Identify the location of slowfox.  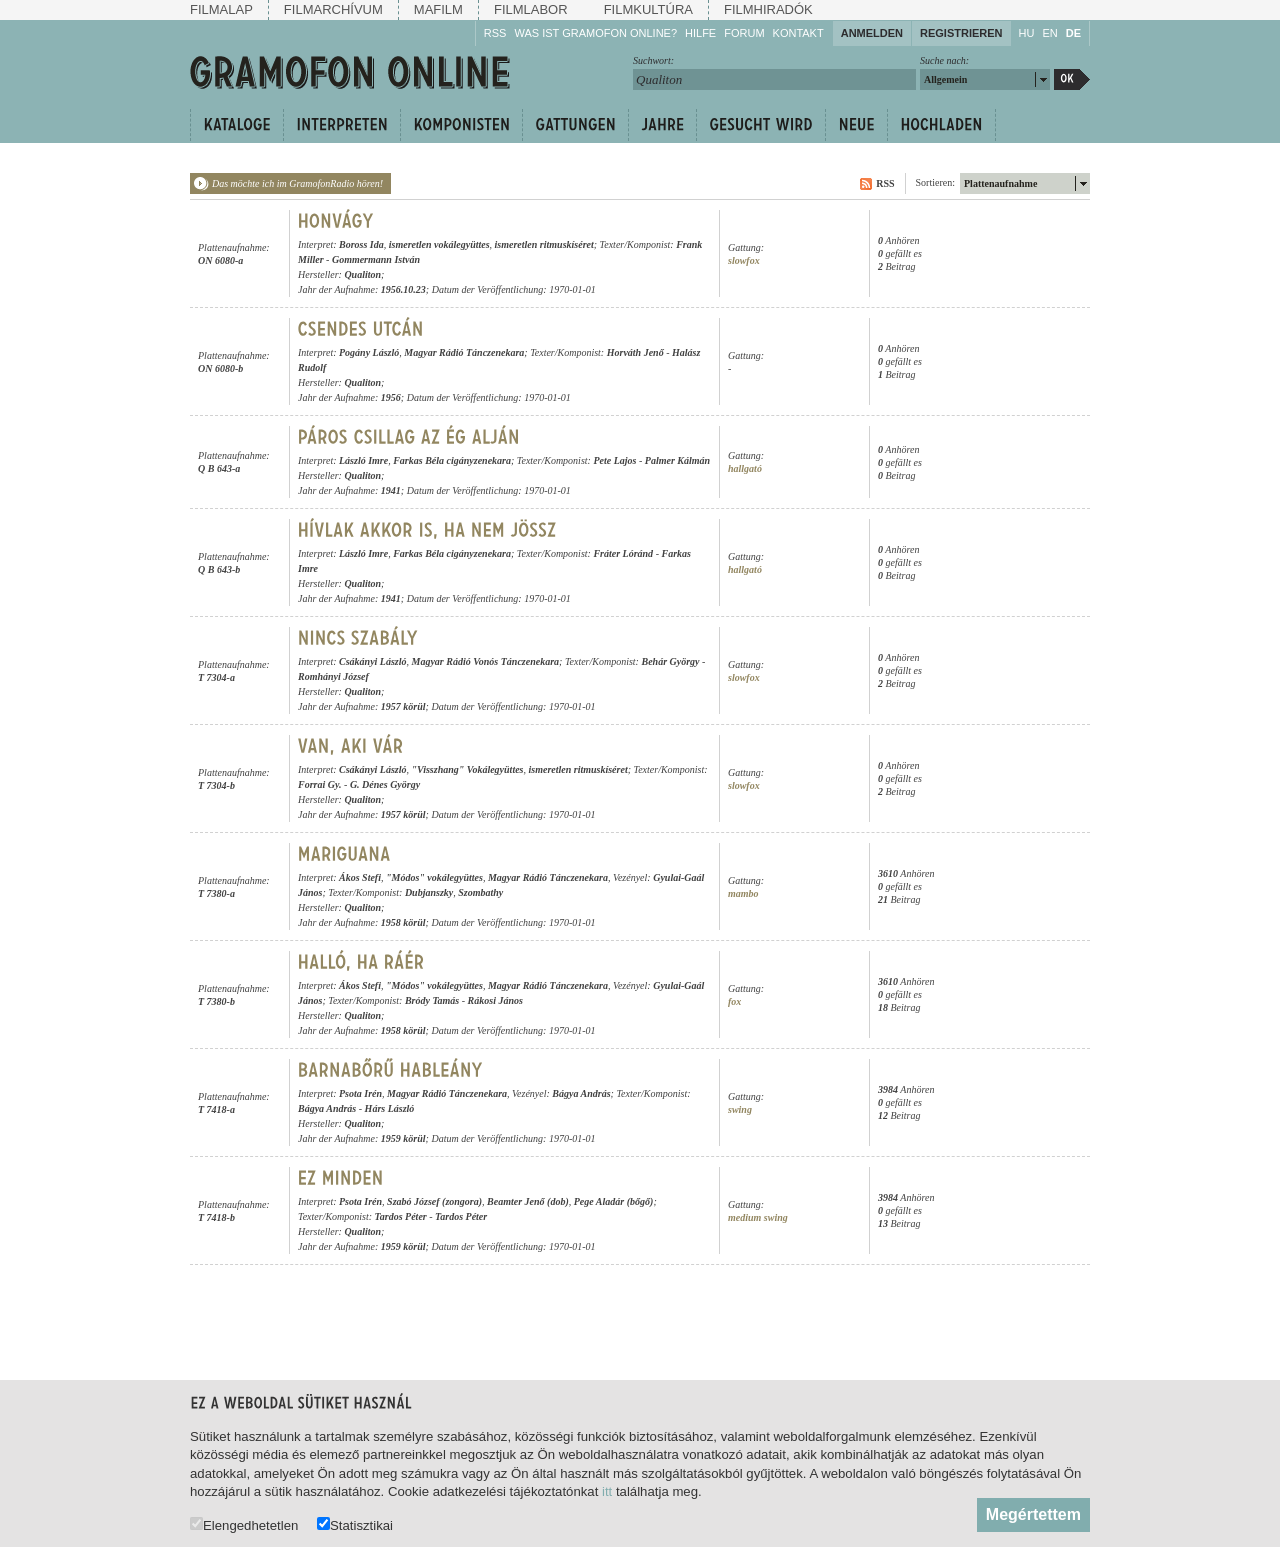
(744, 260).